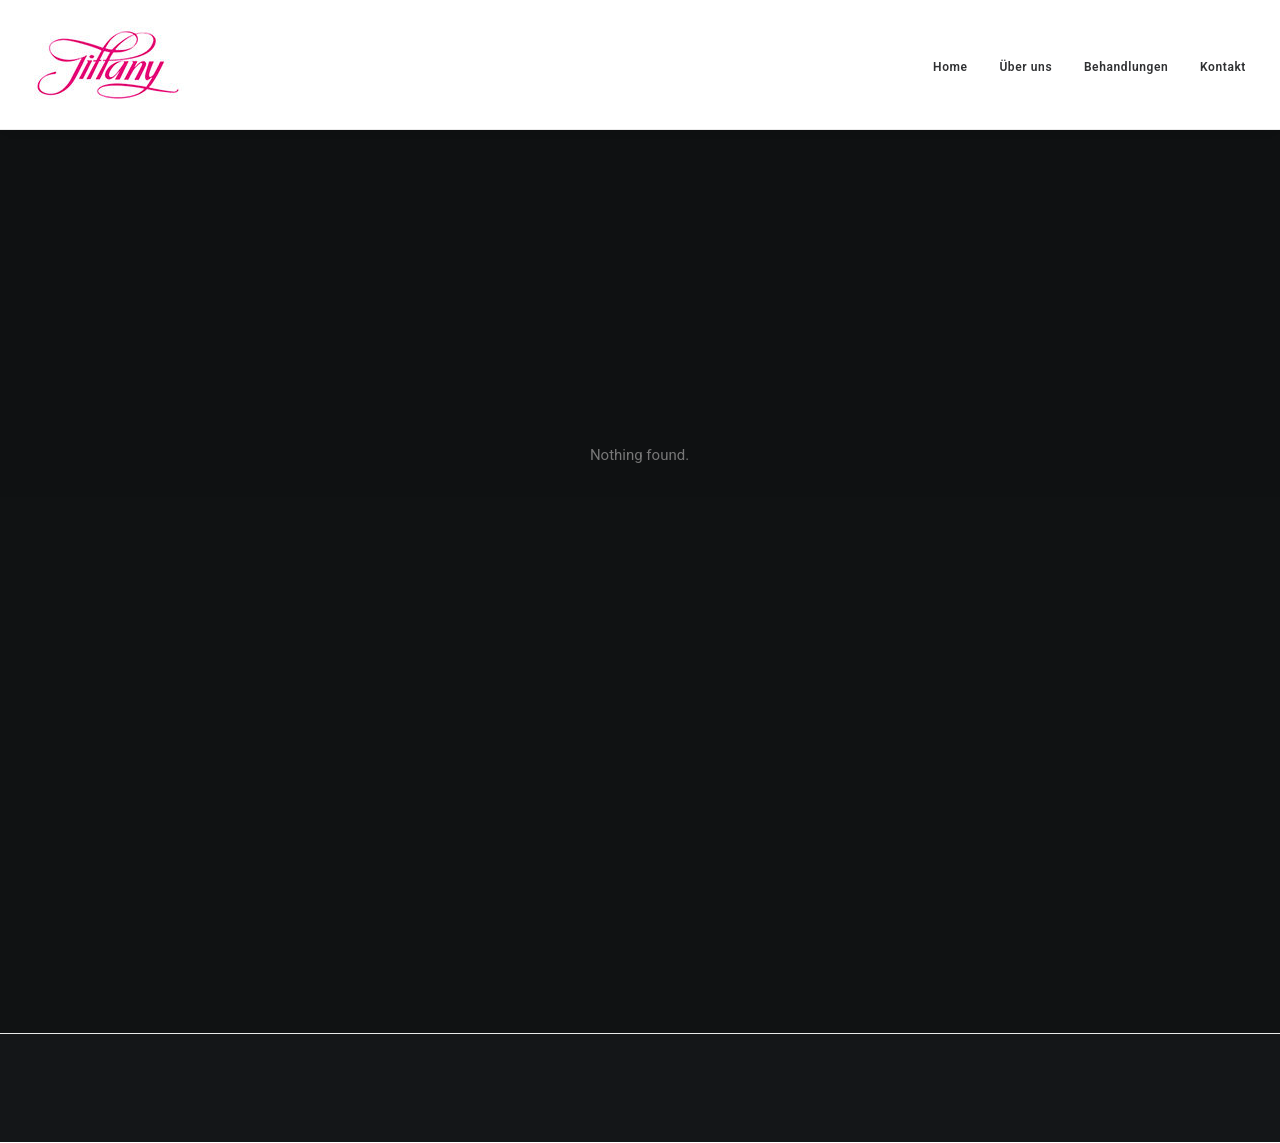 Image resolution: width=1280 pixels, height=1143 pixels. Describe the element at coordinates (950, 67) in the screenshot. I see `Home` at that location.